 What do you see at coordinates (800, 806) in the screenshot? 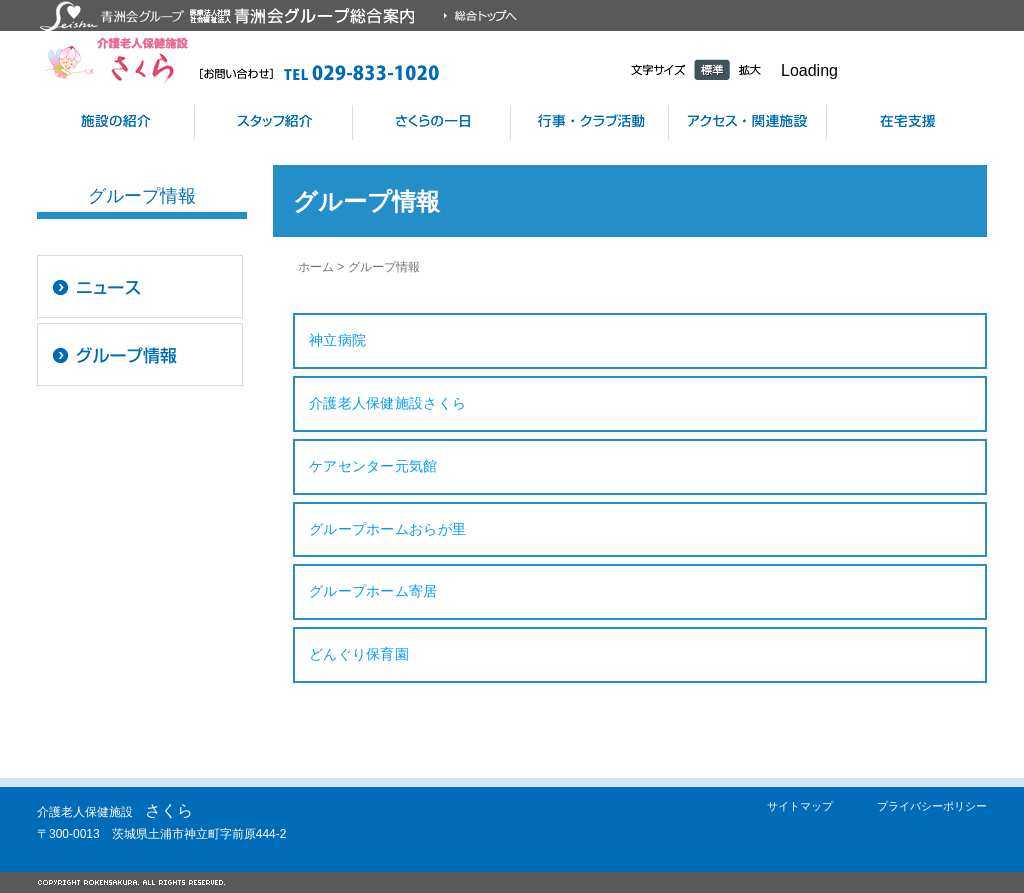
I see `サイトマップ` at bounding box center [800, 806].